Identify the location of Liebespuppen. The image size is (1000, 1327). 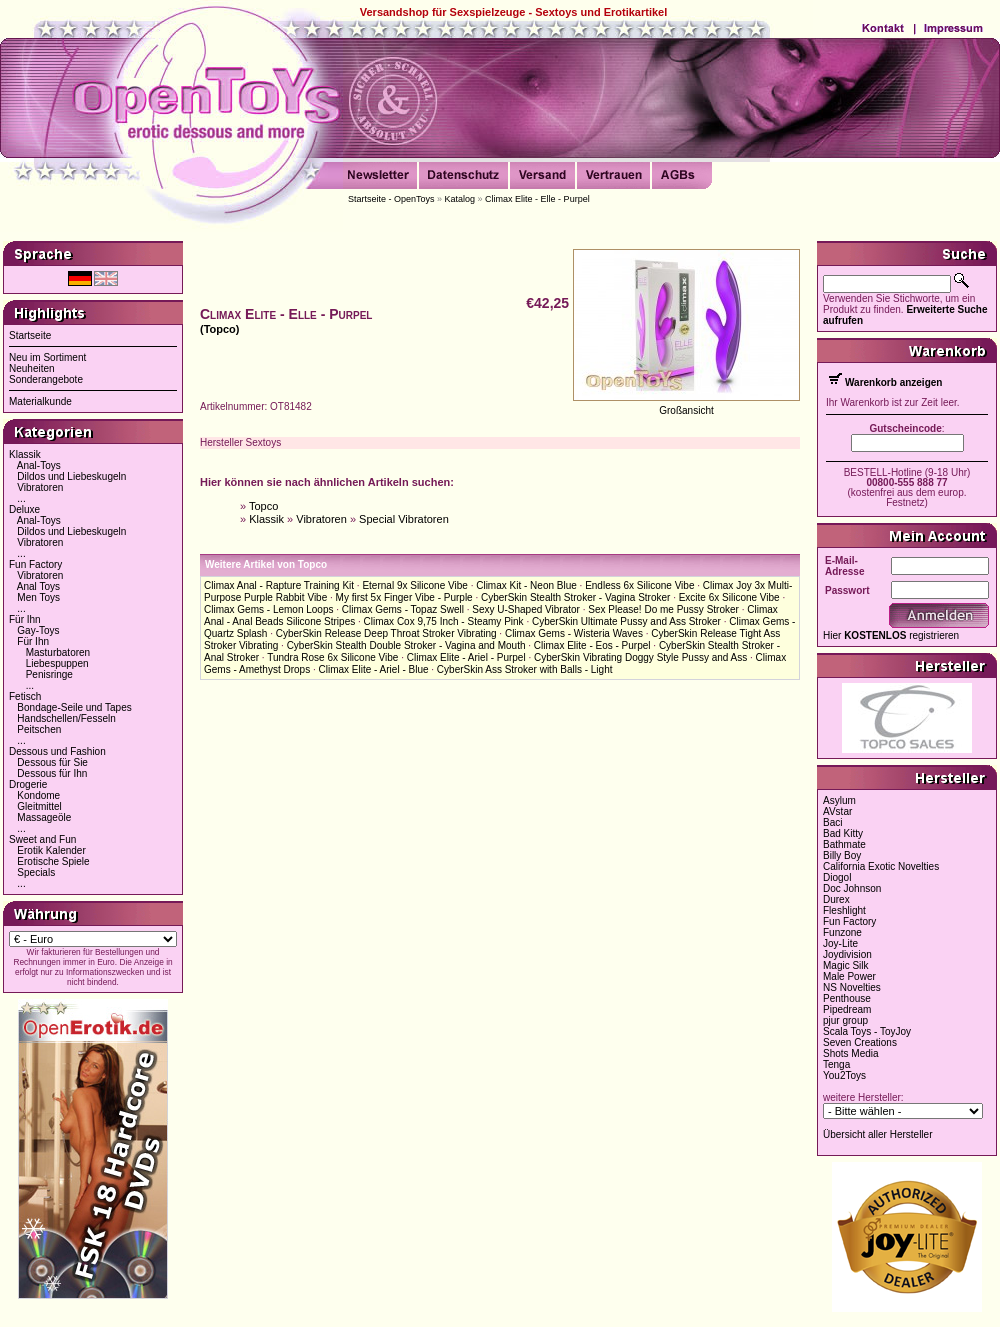
(57, 663).